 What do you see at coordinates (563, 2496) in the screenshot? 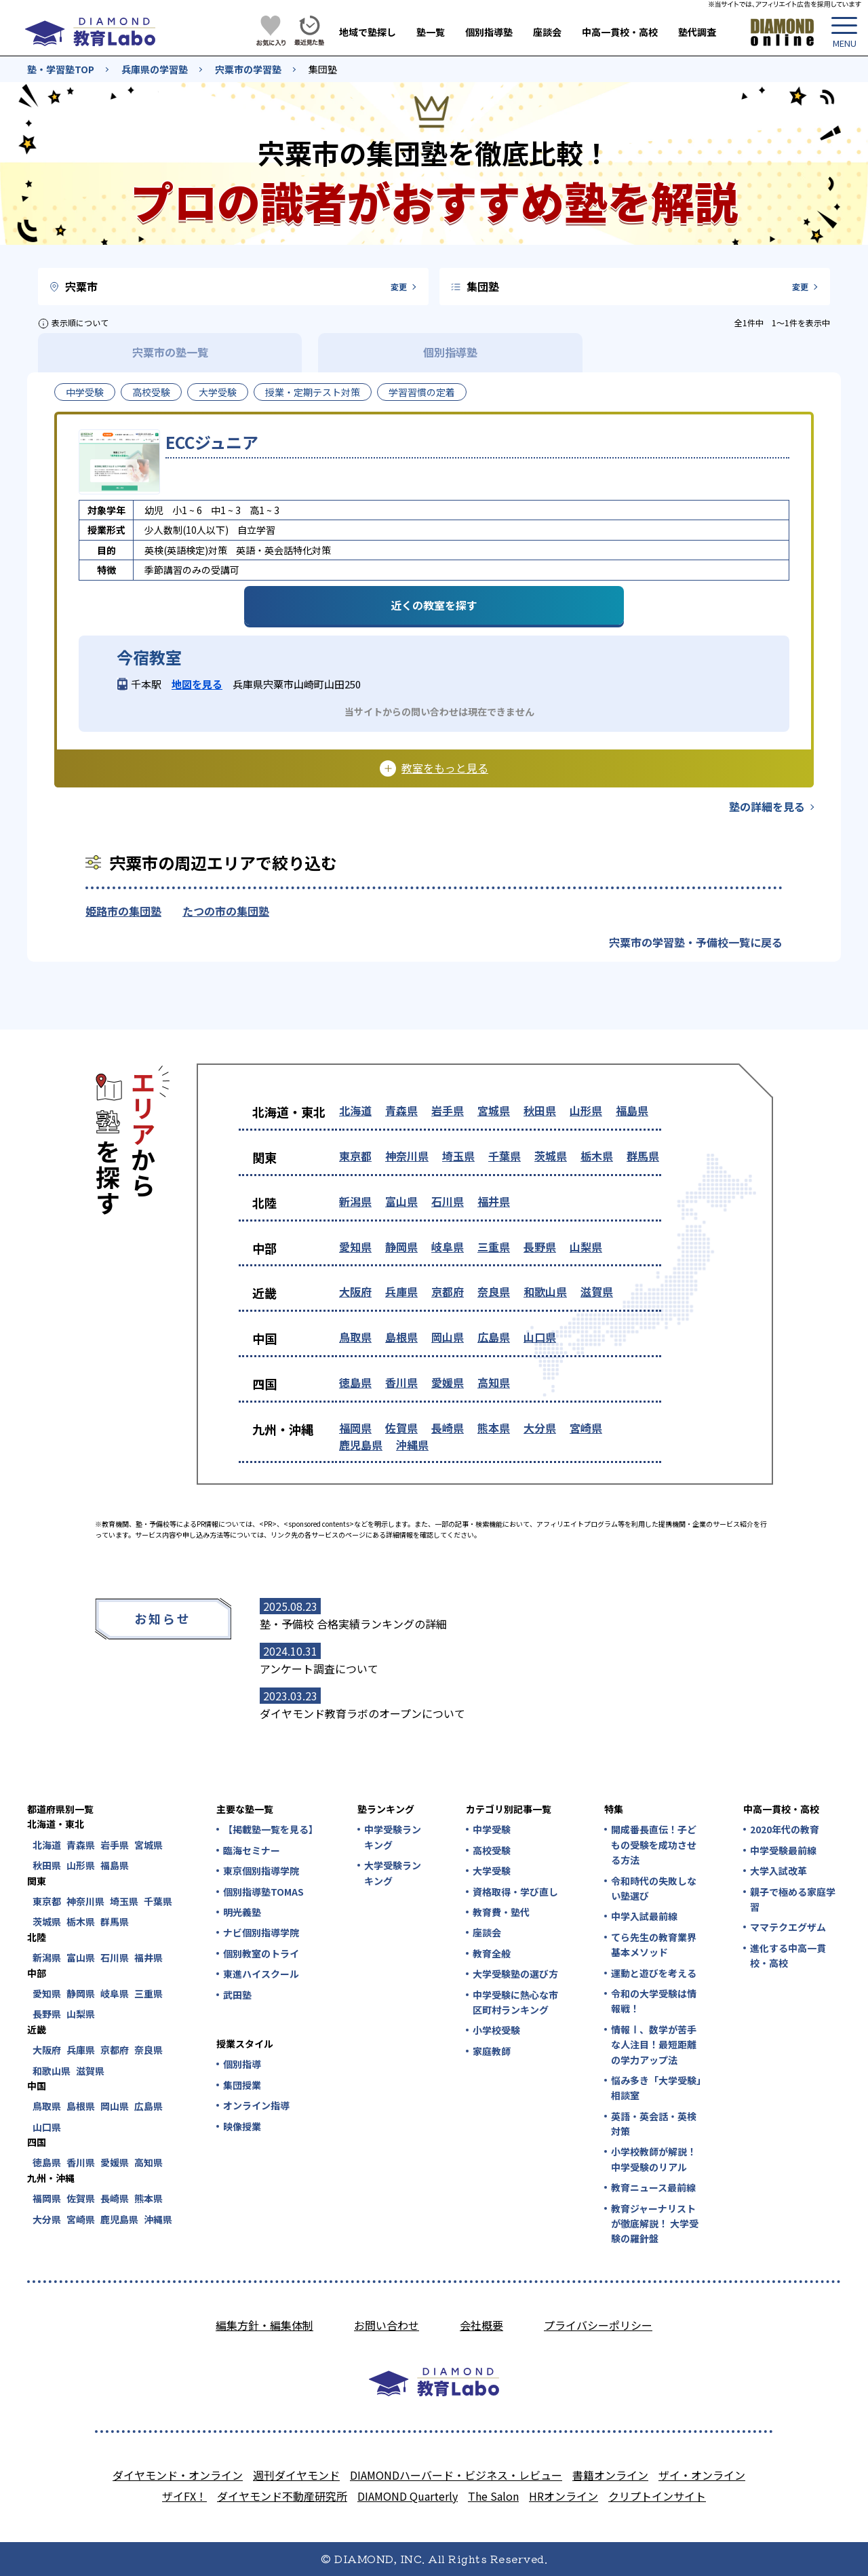
I see `HRオンライン` at bounding box center [563, 2496].